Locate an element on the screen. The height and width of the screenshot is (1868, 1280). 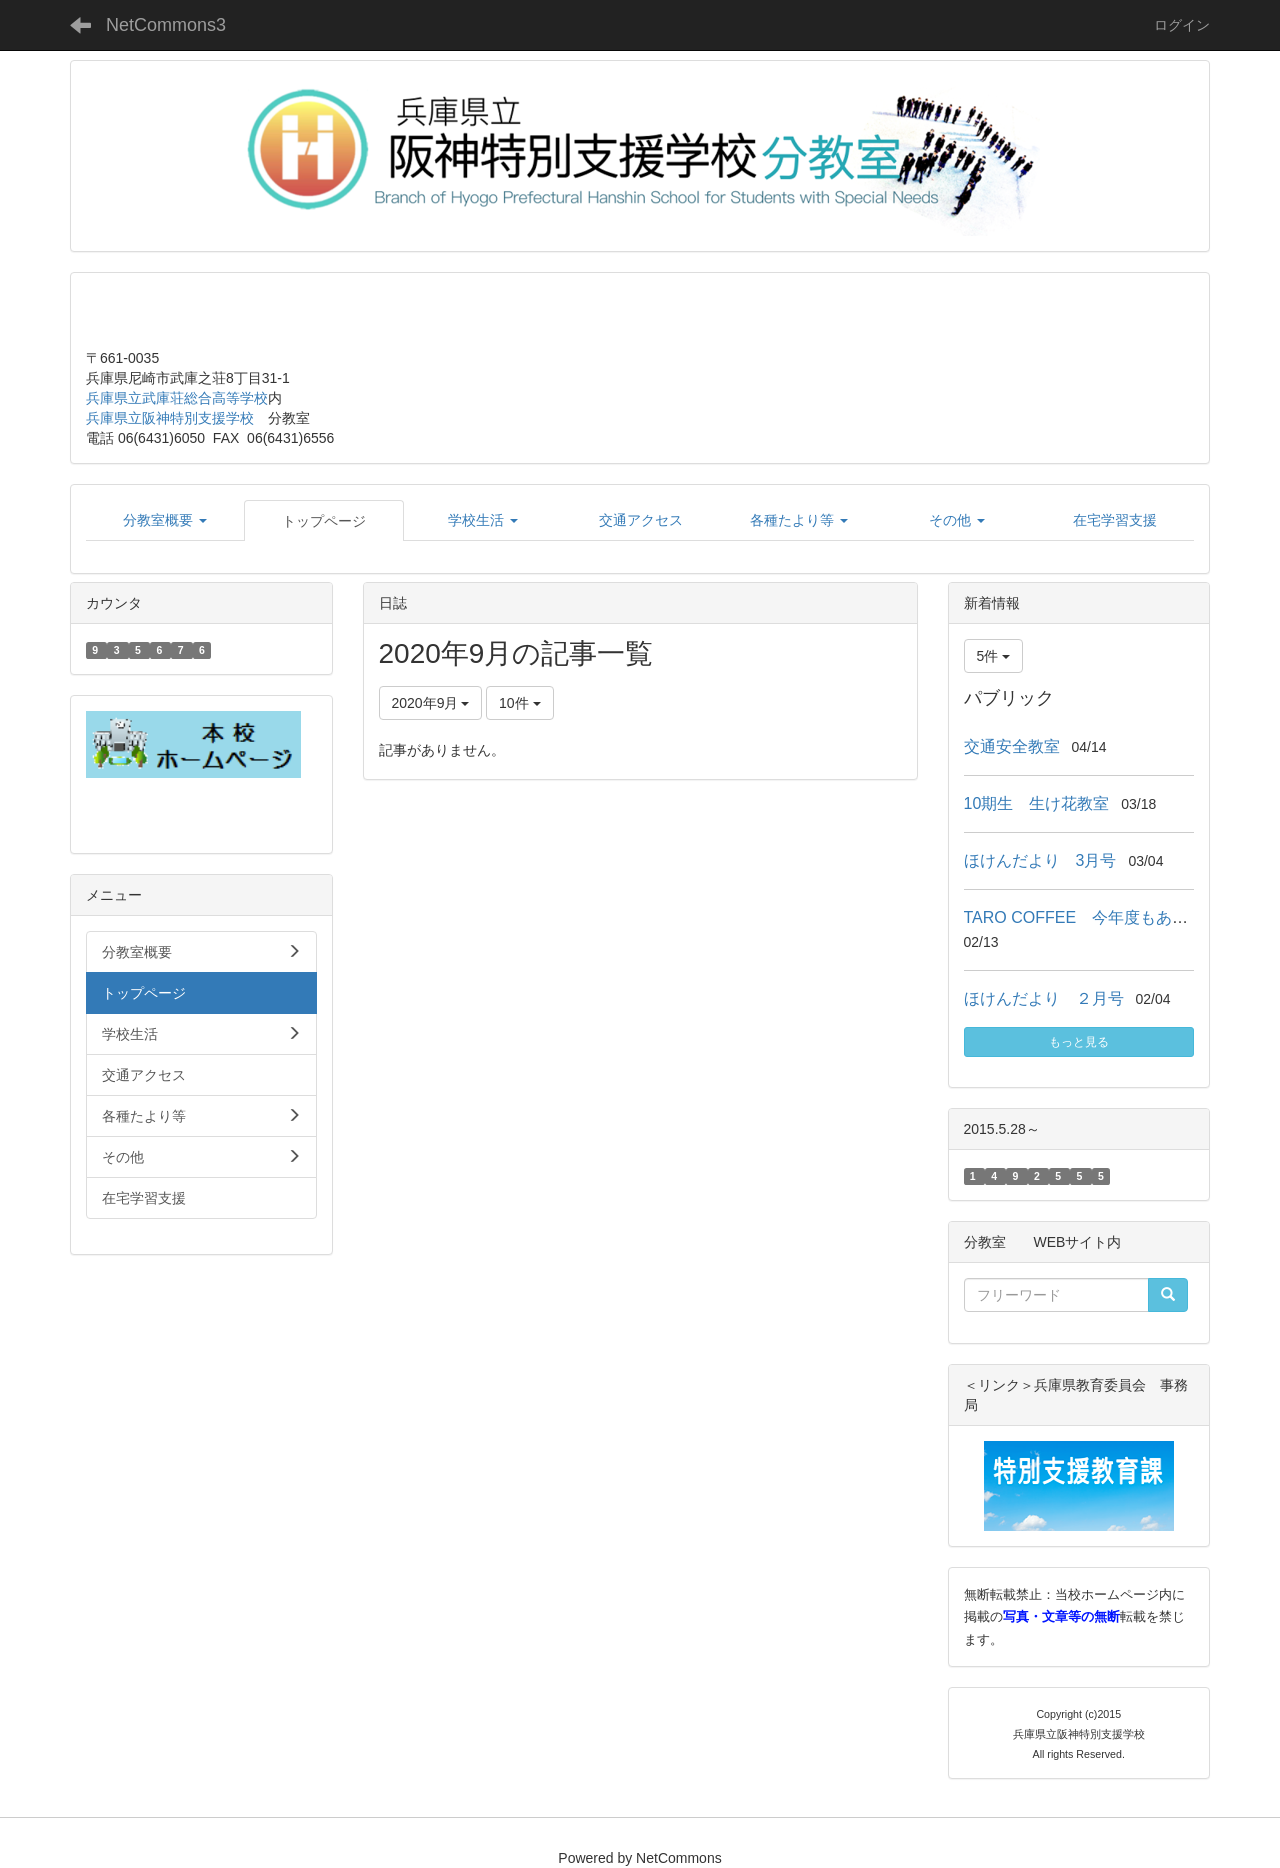
もっと見る is located at coordinates (1079, 1042).